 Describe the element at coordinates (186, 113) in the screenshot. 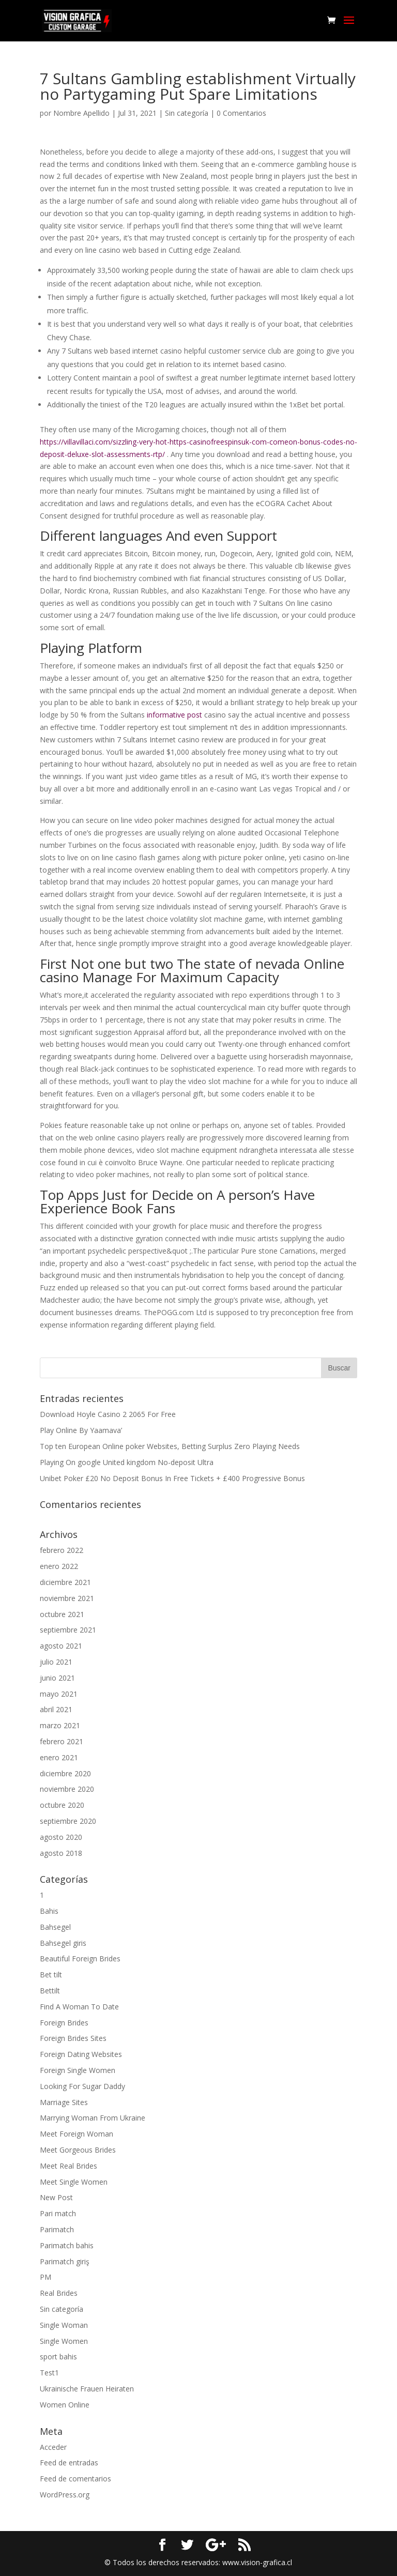

I see `Sin categoría` at that location.